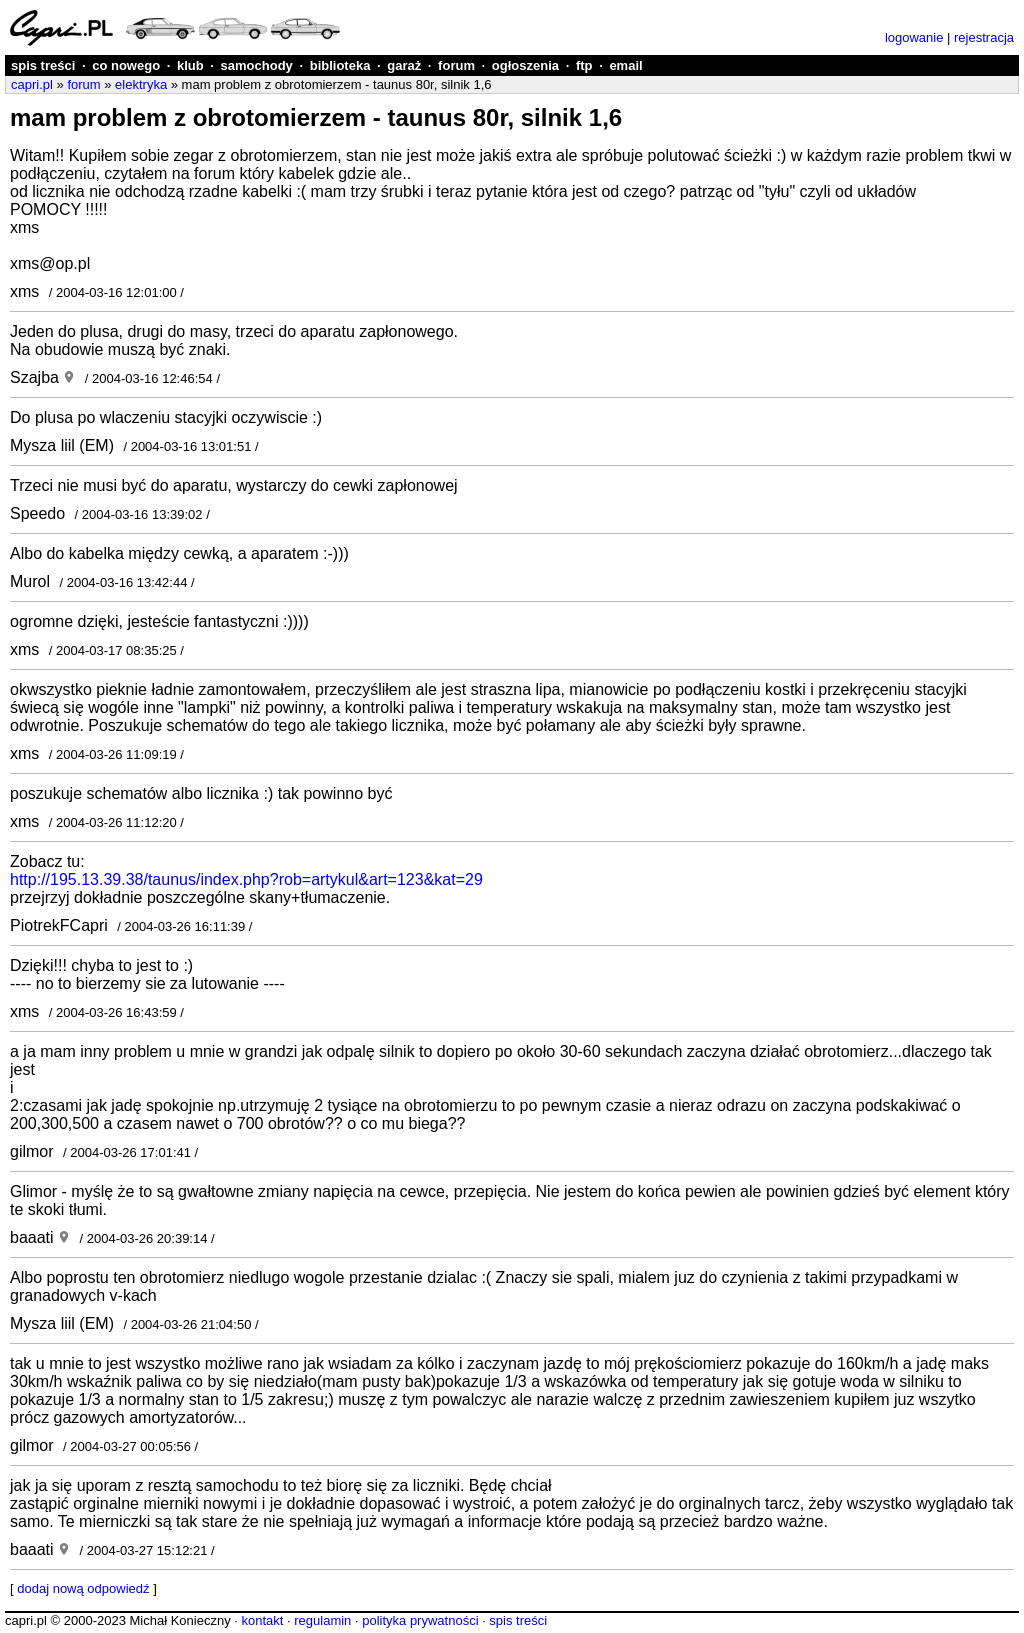  Describe the element at coordinates (420, 1620) in the screenshot. I see `polityka prywatności` at that location.